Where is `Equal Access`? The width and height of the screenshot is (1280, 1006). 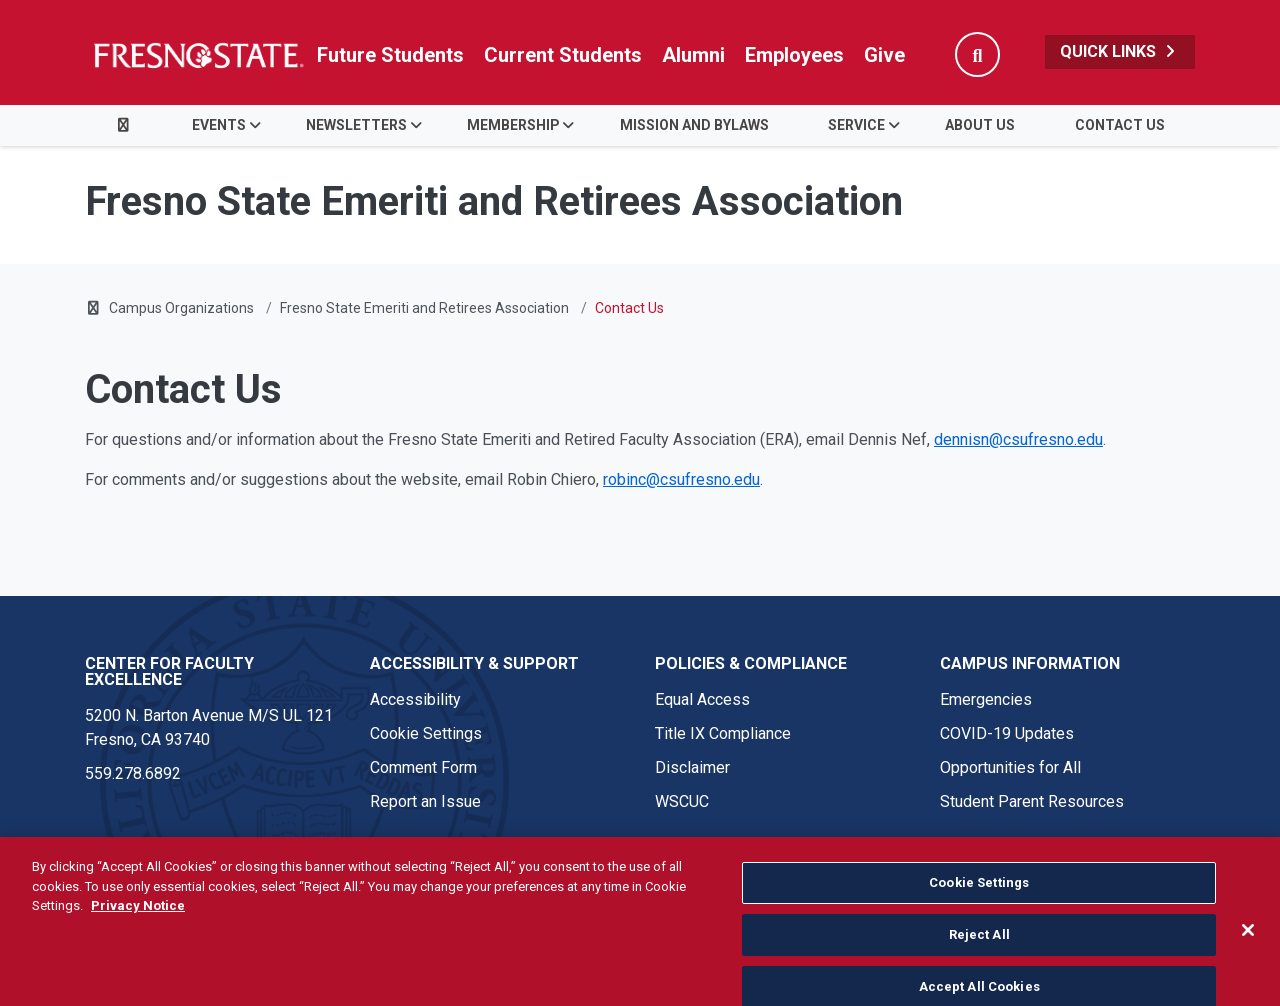
Equal Access is located at coordinates (702, 699).